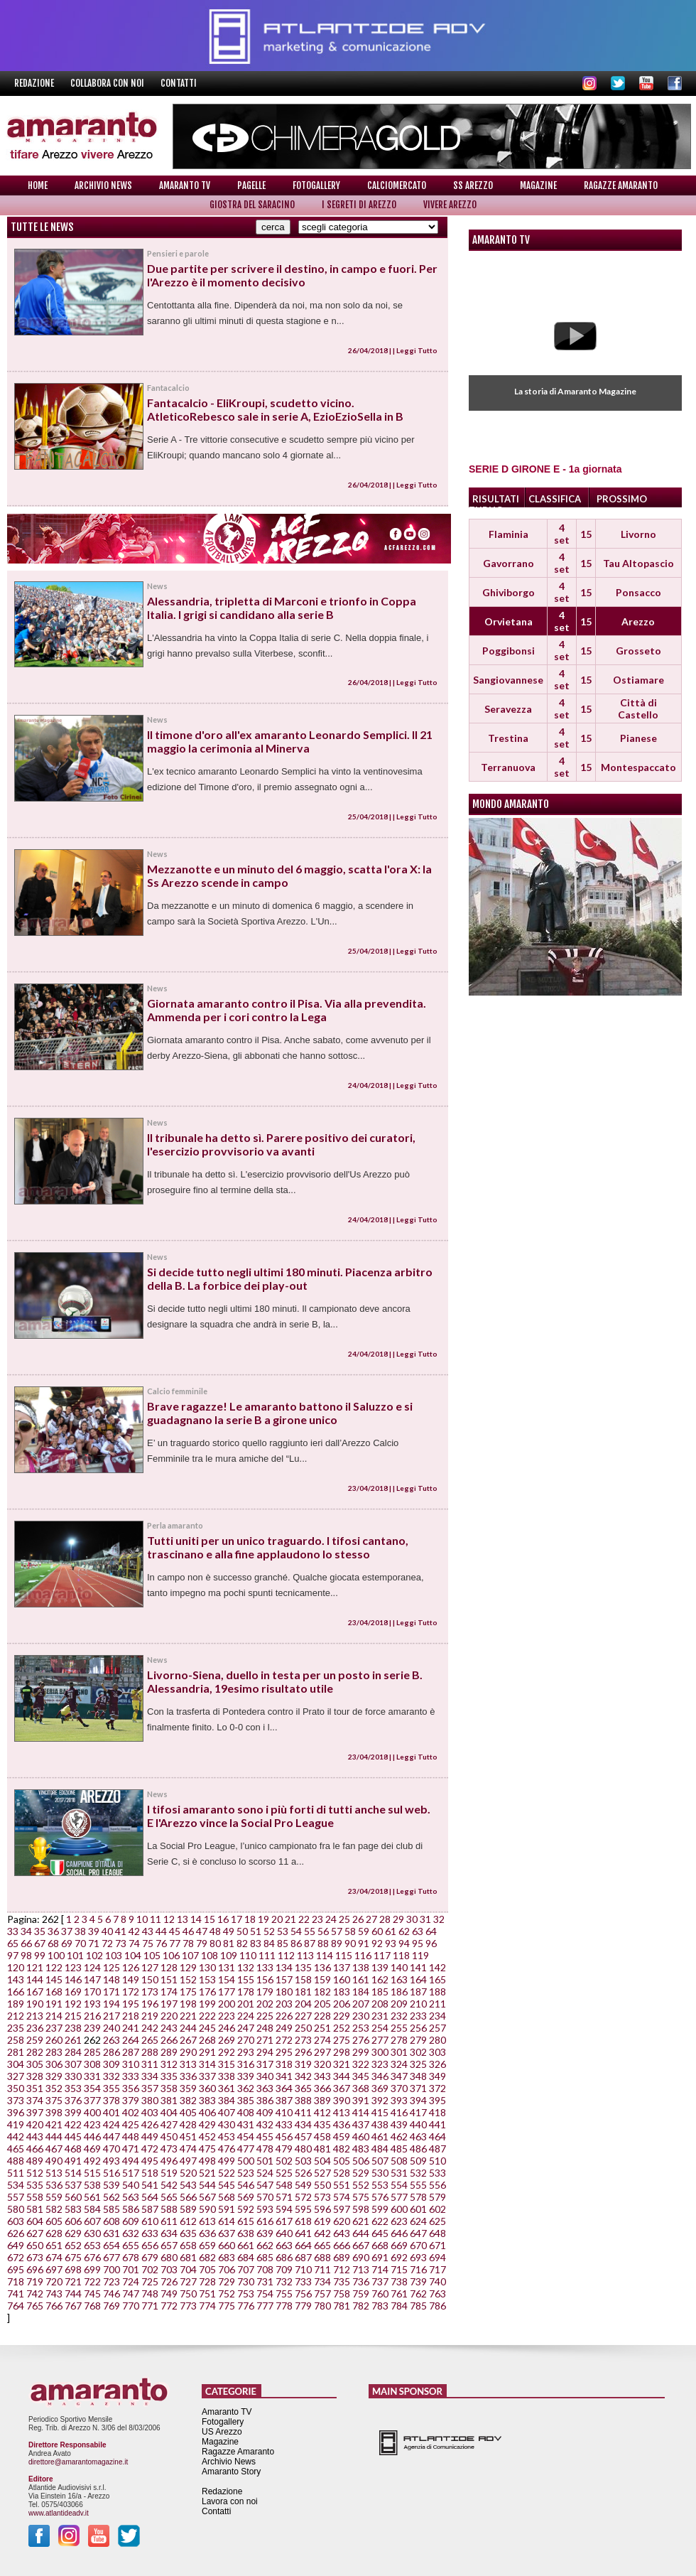 The image size is (696, 2576). I want to click on 212, so click(15, 2016).